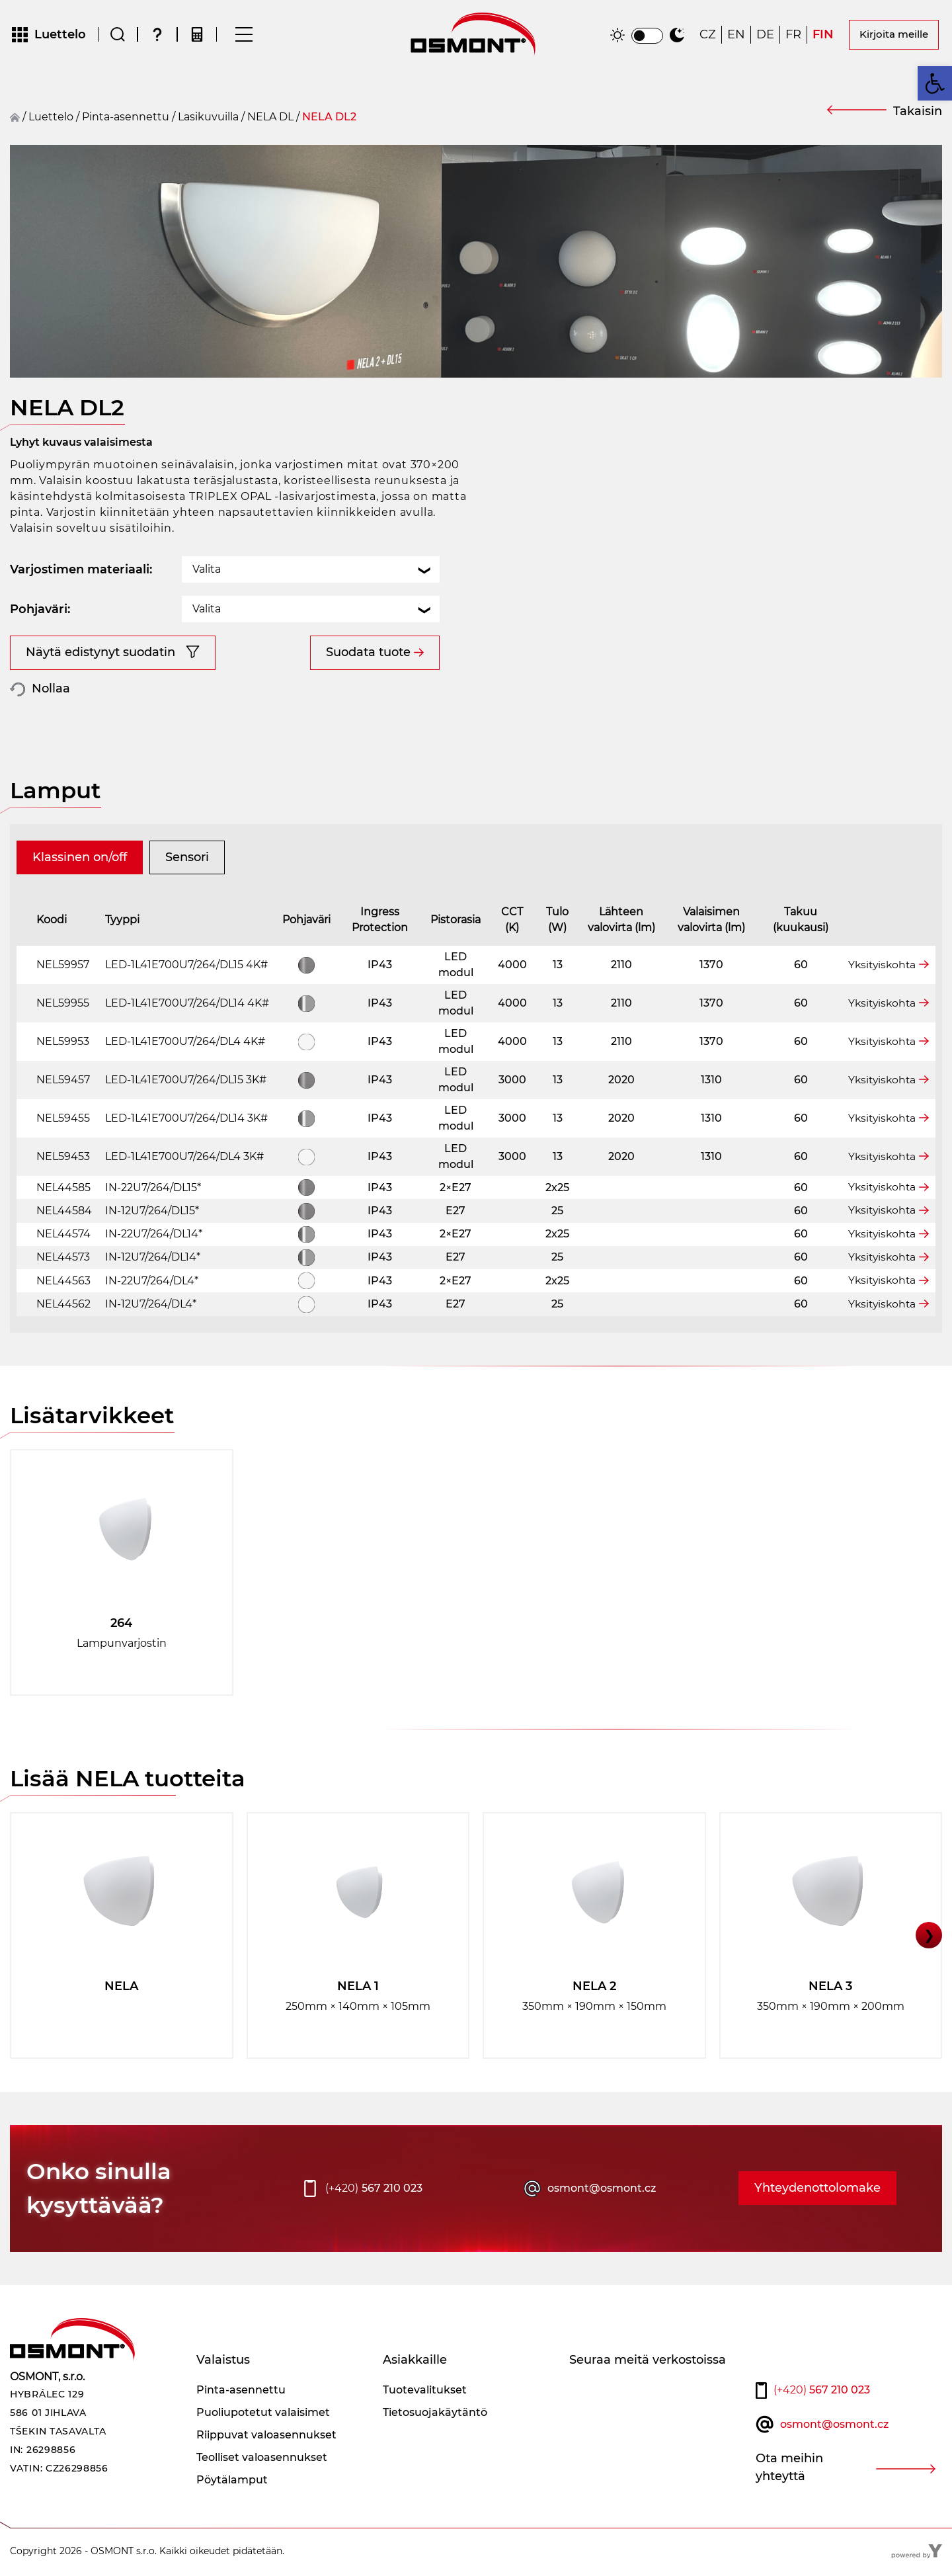  What do you see at coordinates (63, 1158) in the screenshot?
I see `NEL59453` at bounding box center [63, 1158].